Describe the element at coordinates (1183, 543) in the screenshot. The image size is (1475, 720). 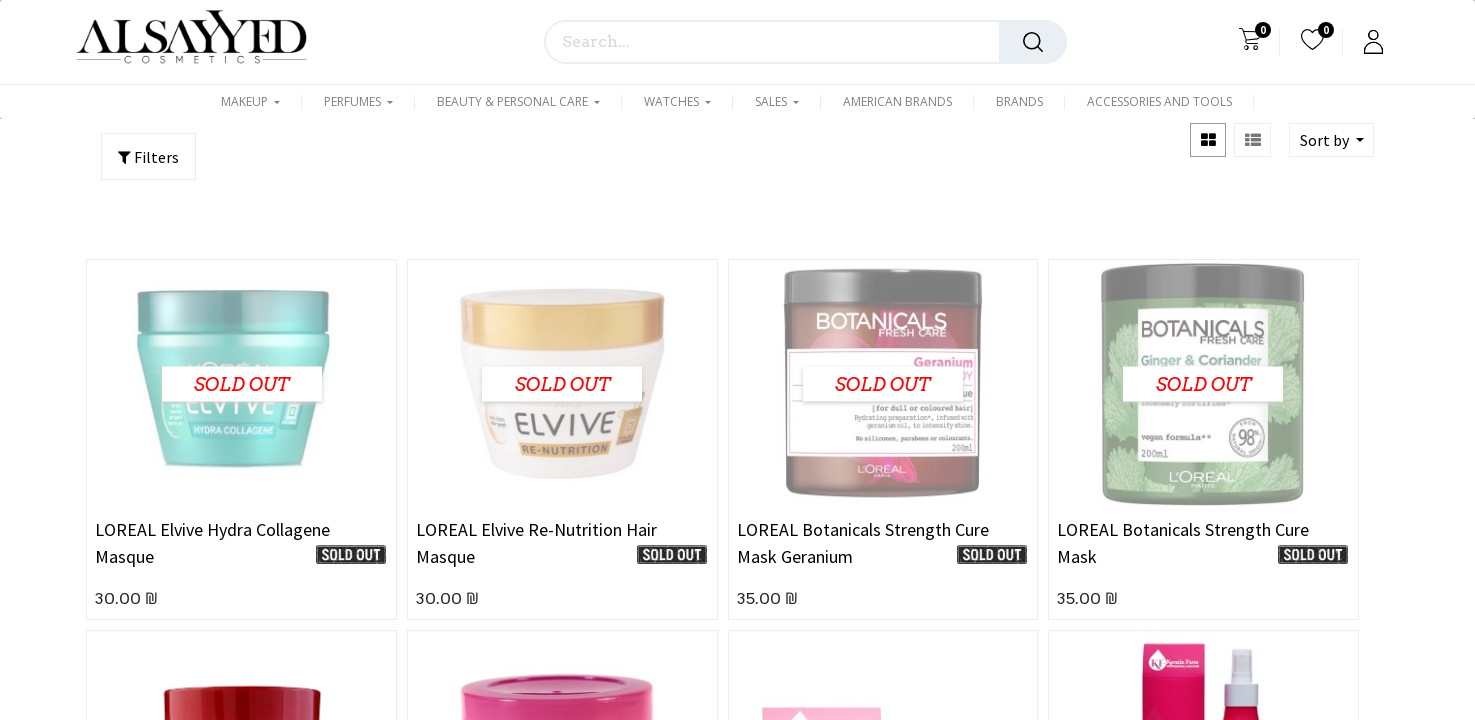
I see `LOREAL Botanicals Strength Cure Mask` at that location.